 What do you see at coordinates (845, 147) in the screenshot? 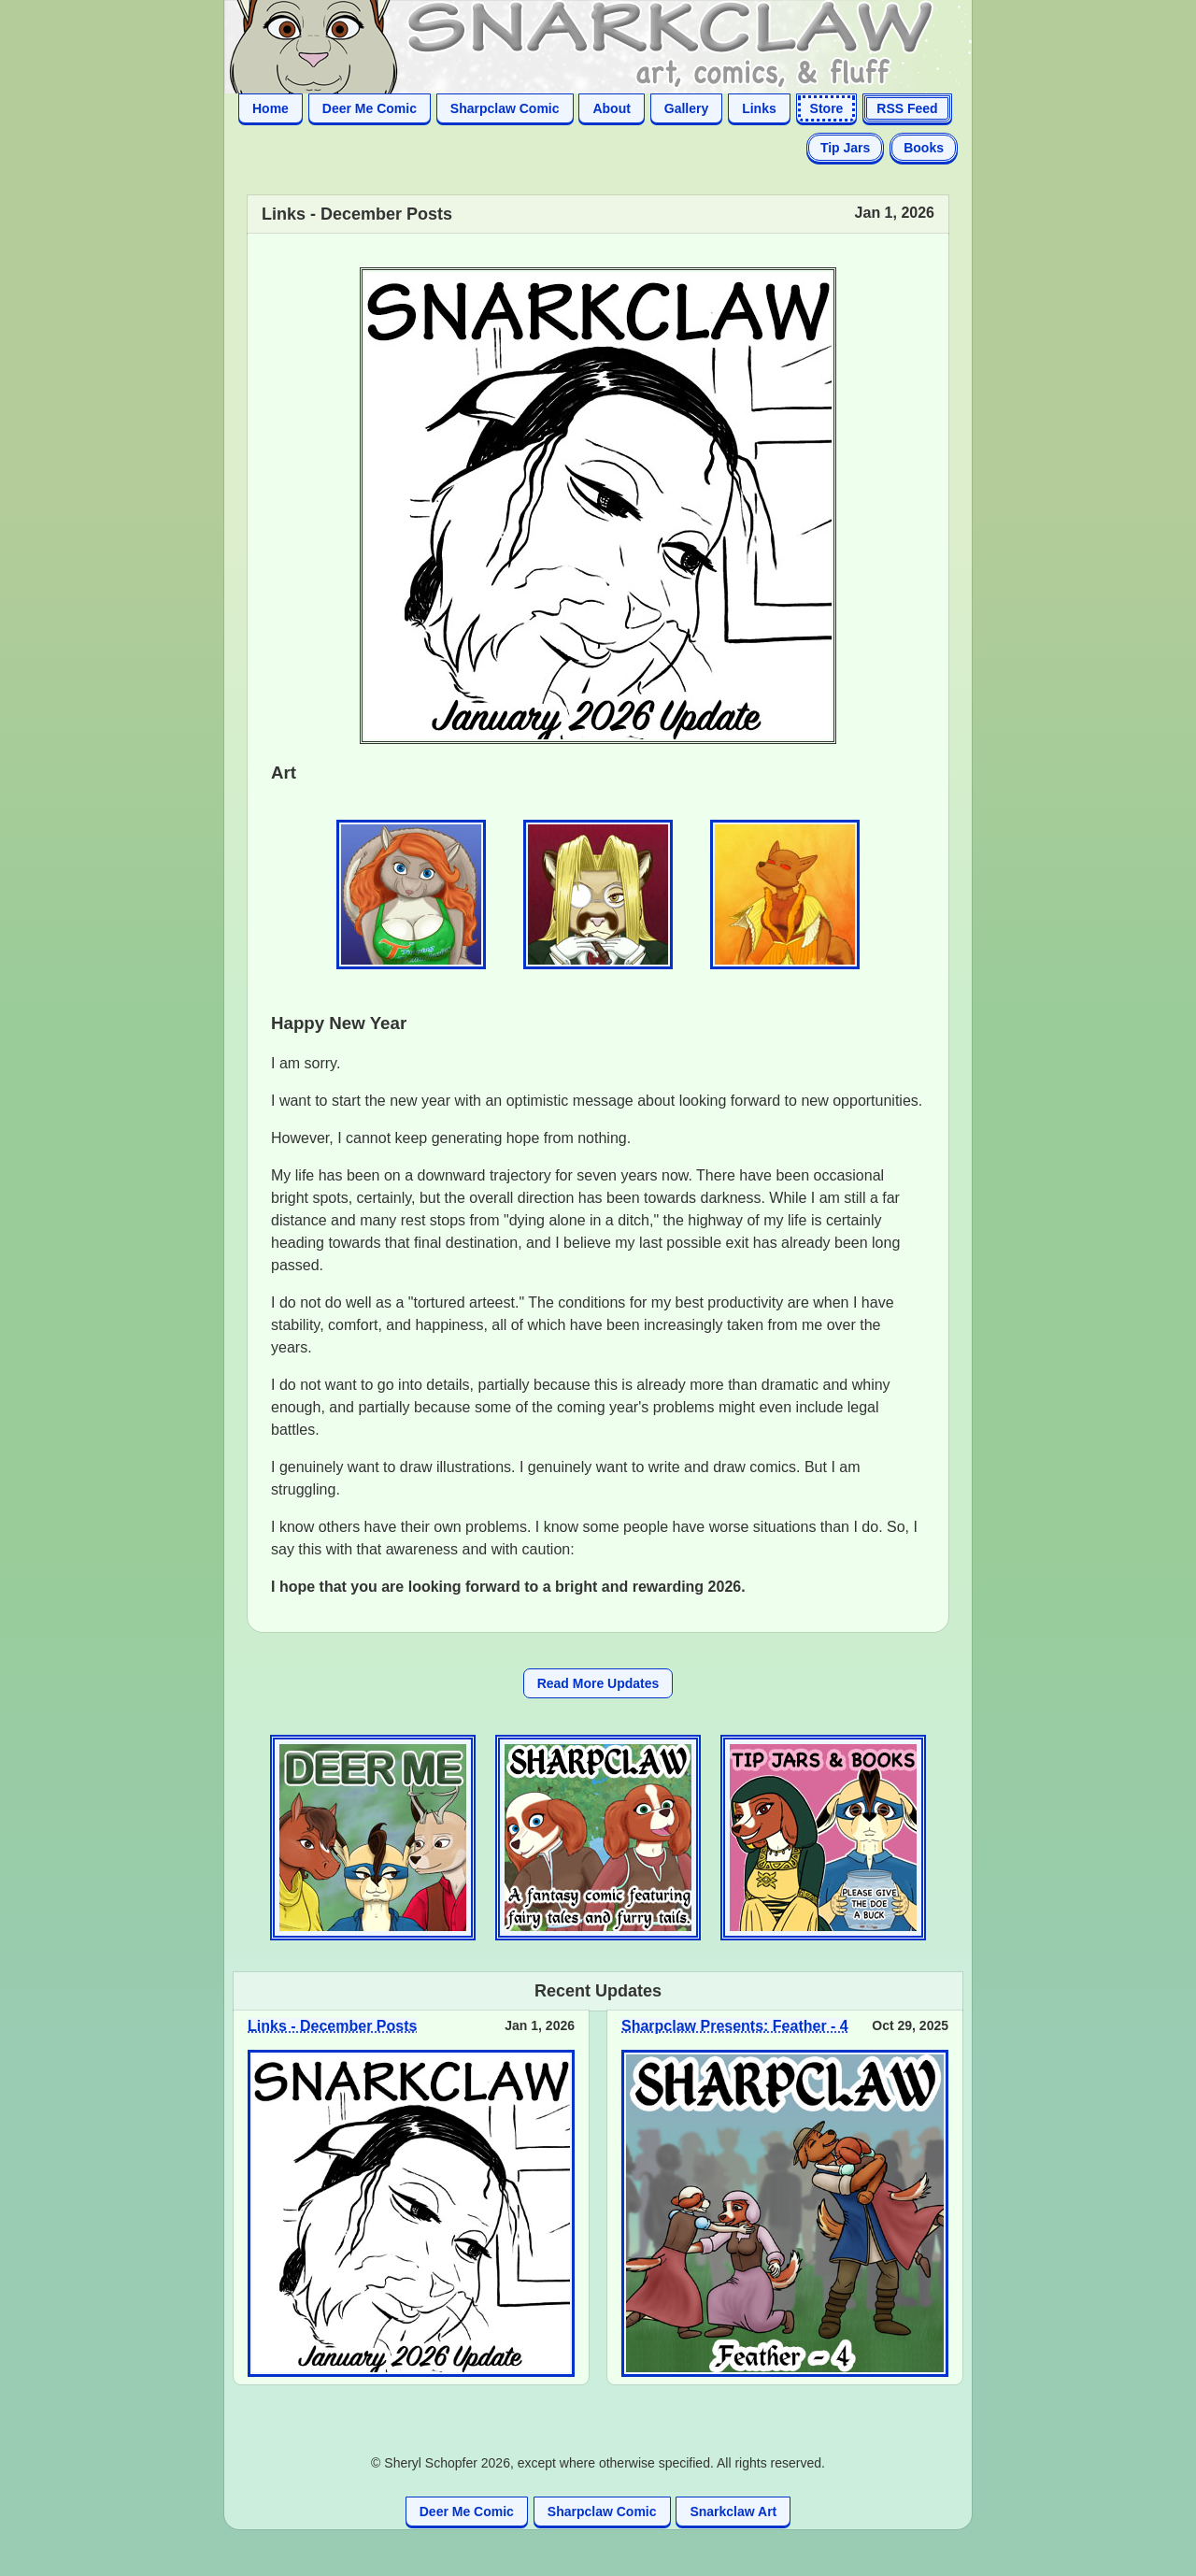
I see `Tip Jars` at bounding box center [845, 147].